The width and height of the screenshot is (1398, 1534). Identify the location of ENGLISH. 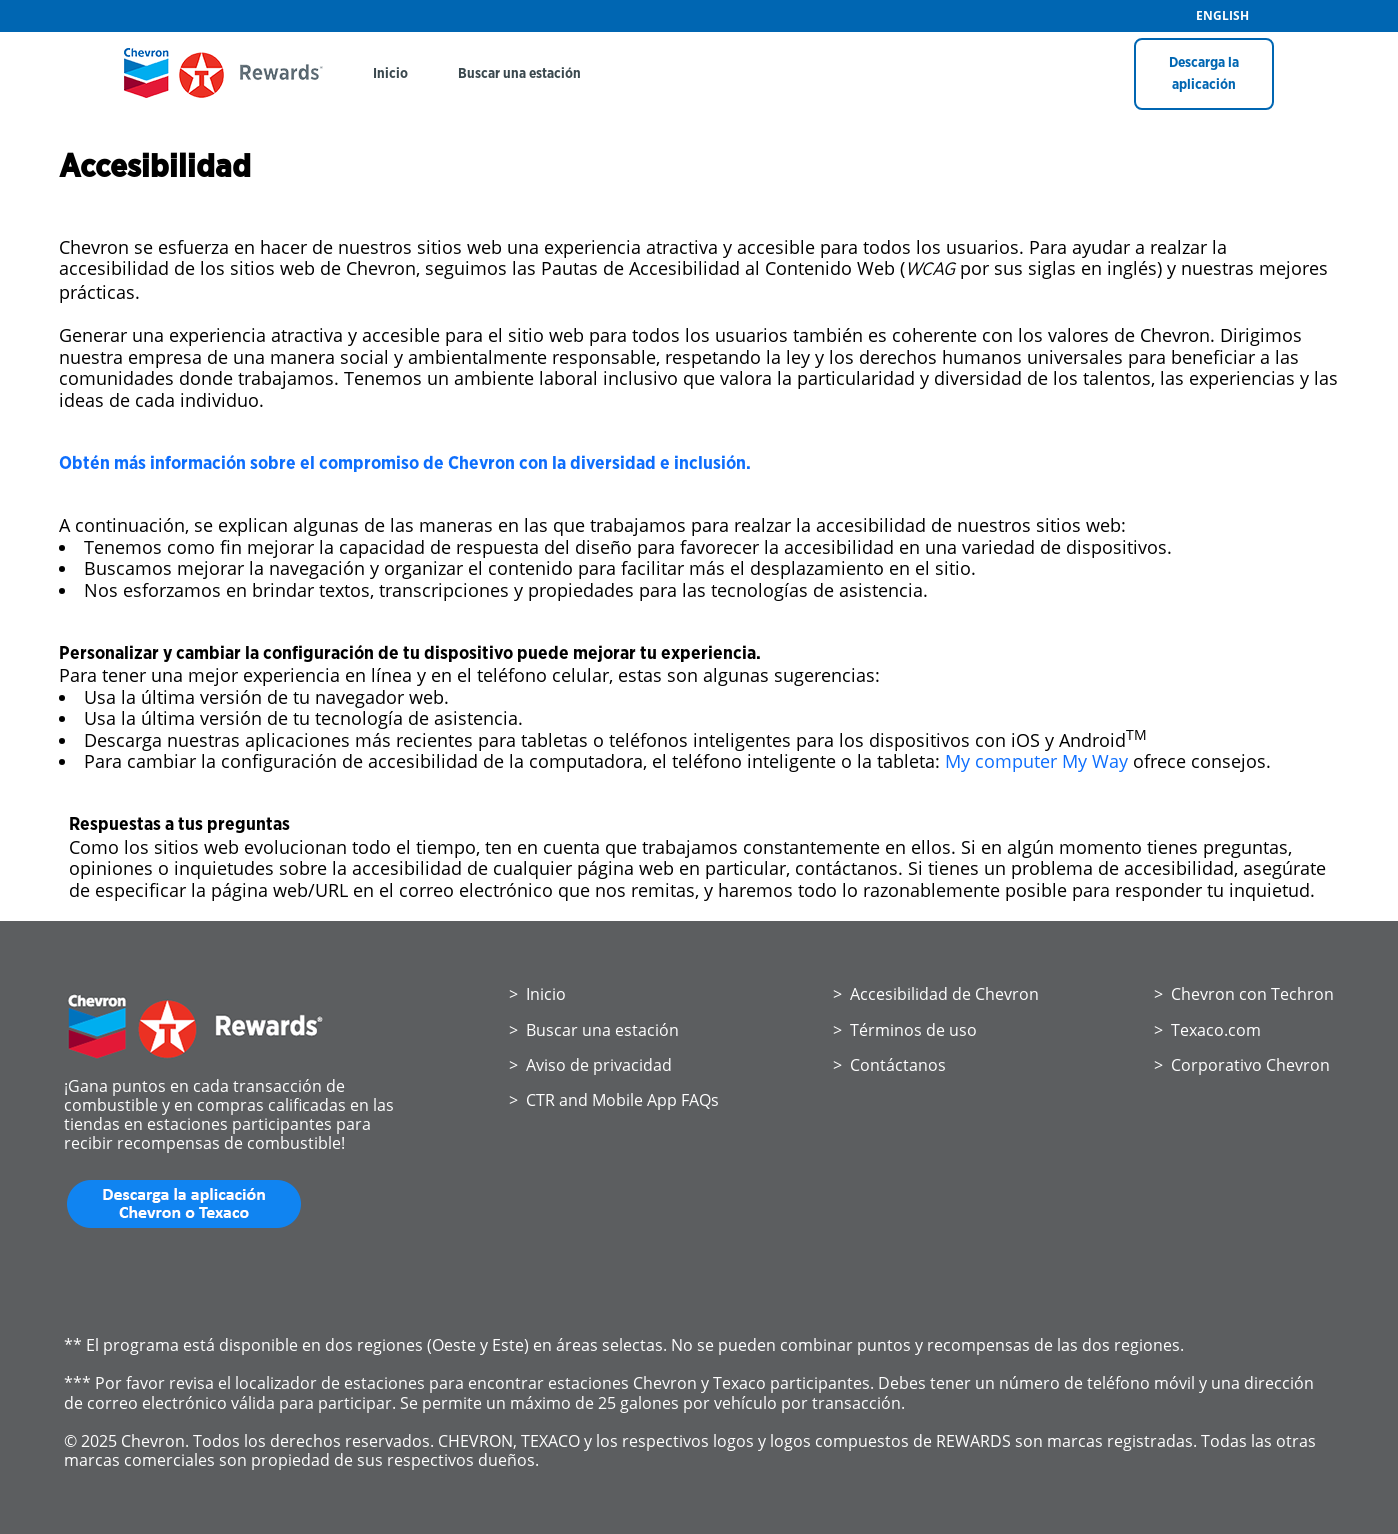
(1222, 16).